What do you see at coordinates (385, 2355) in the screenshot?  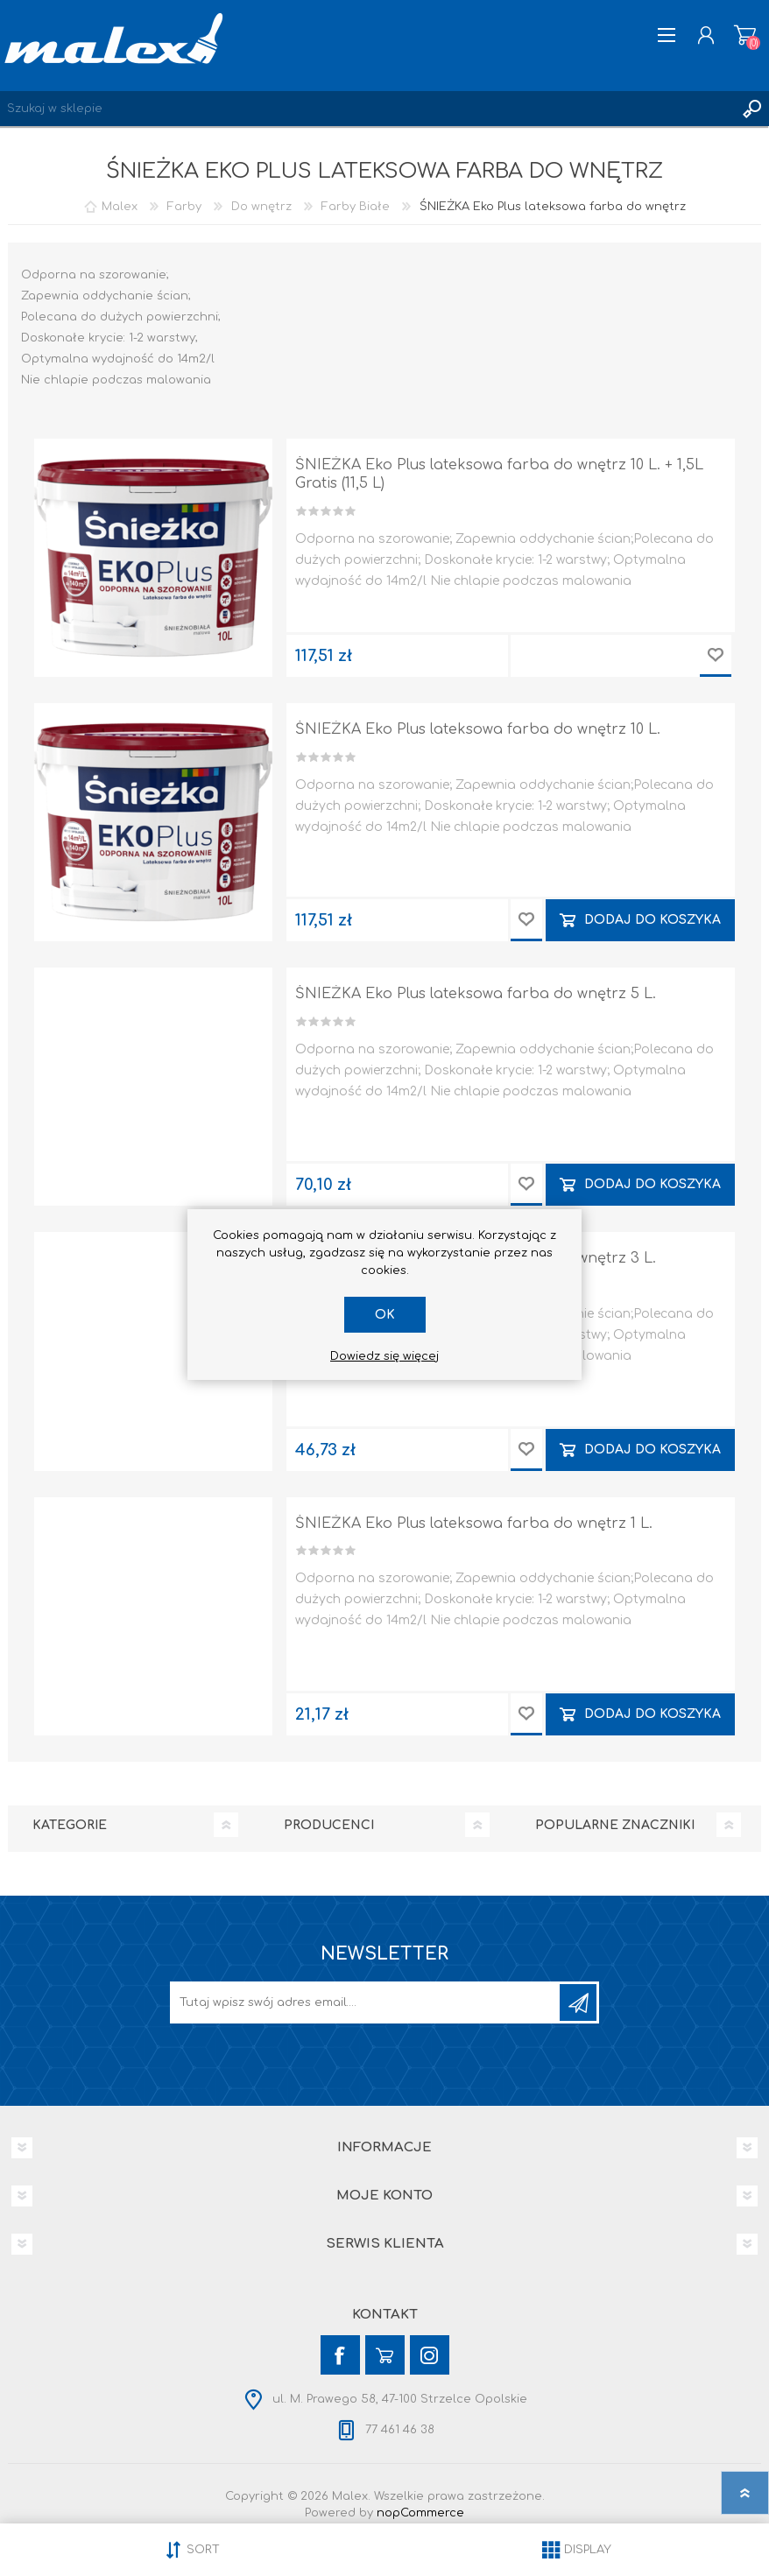 I see `[YouTube]` at bounding box center [385, 2355].